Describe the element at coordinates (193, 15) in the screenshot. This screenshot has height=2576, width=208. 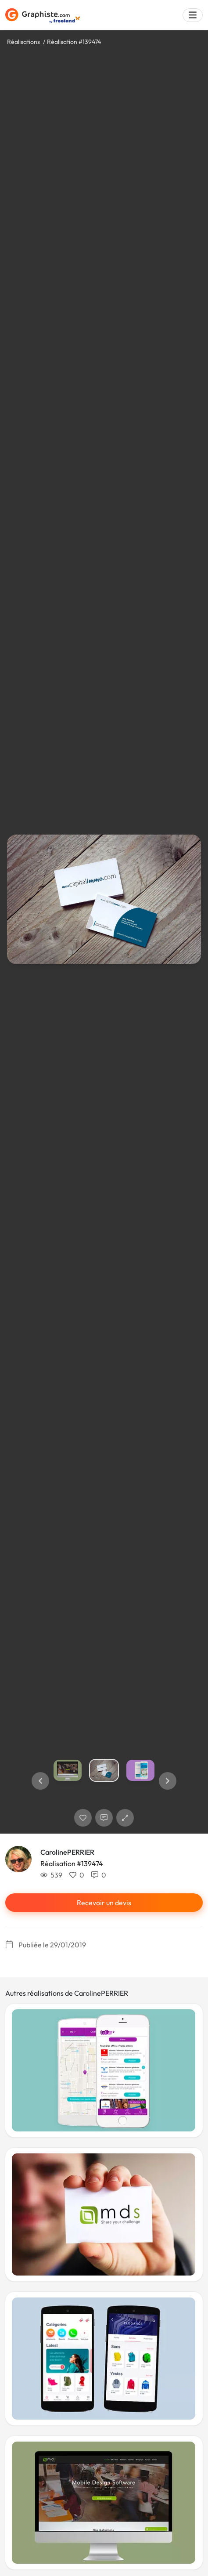
I see `[Menu]` at that location.